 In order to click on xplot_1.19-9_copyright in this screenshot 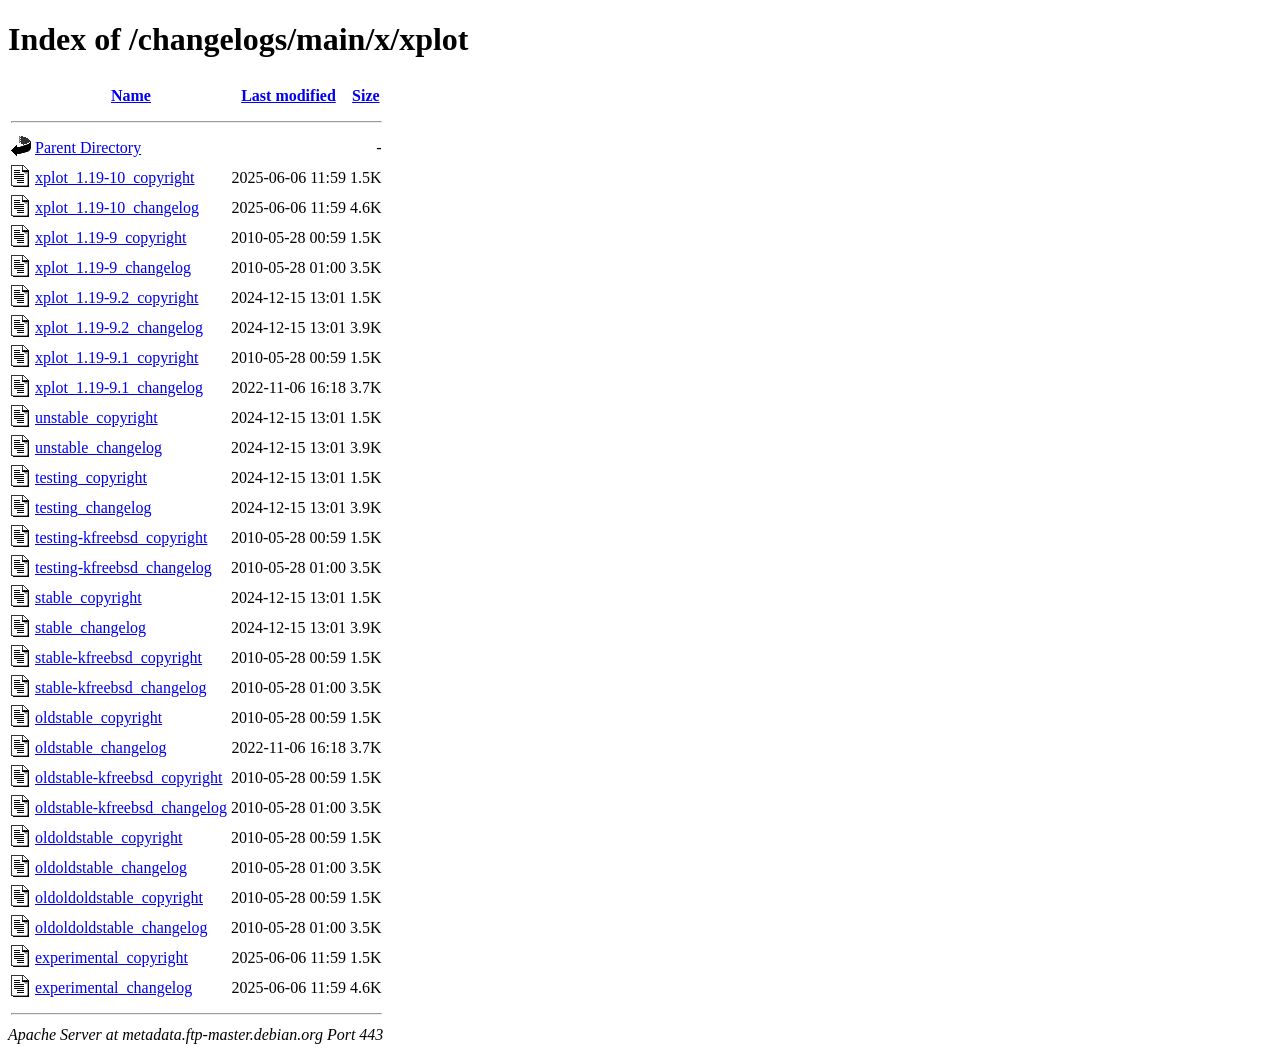, I will do `click(111, 237)`.